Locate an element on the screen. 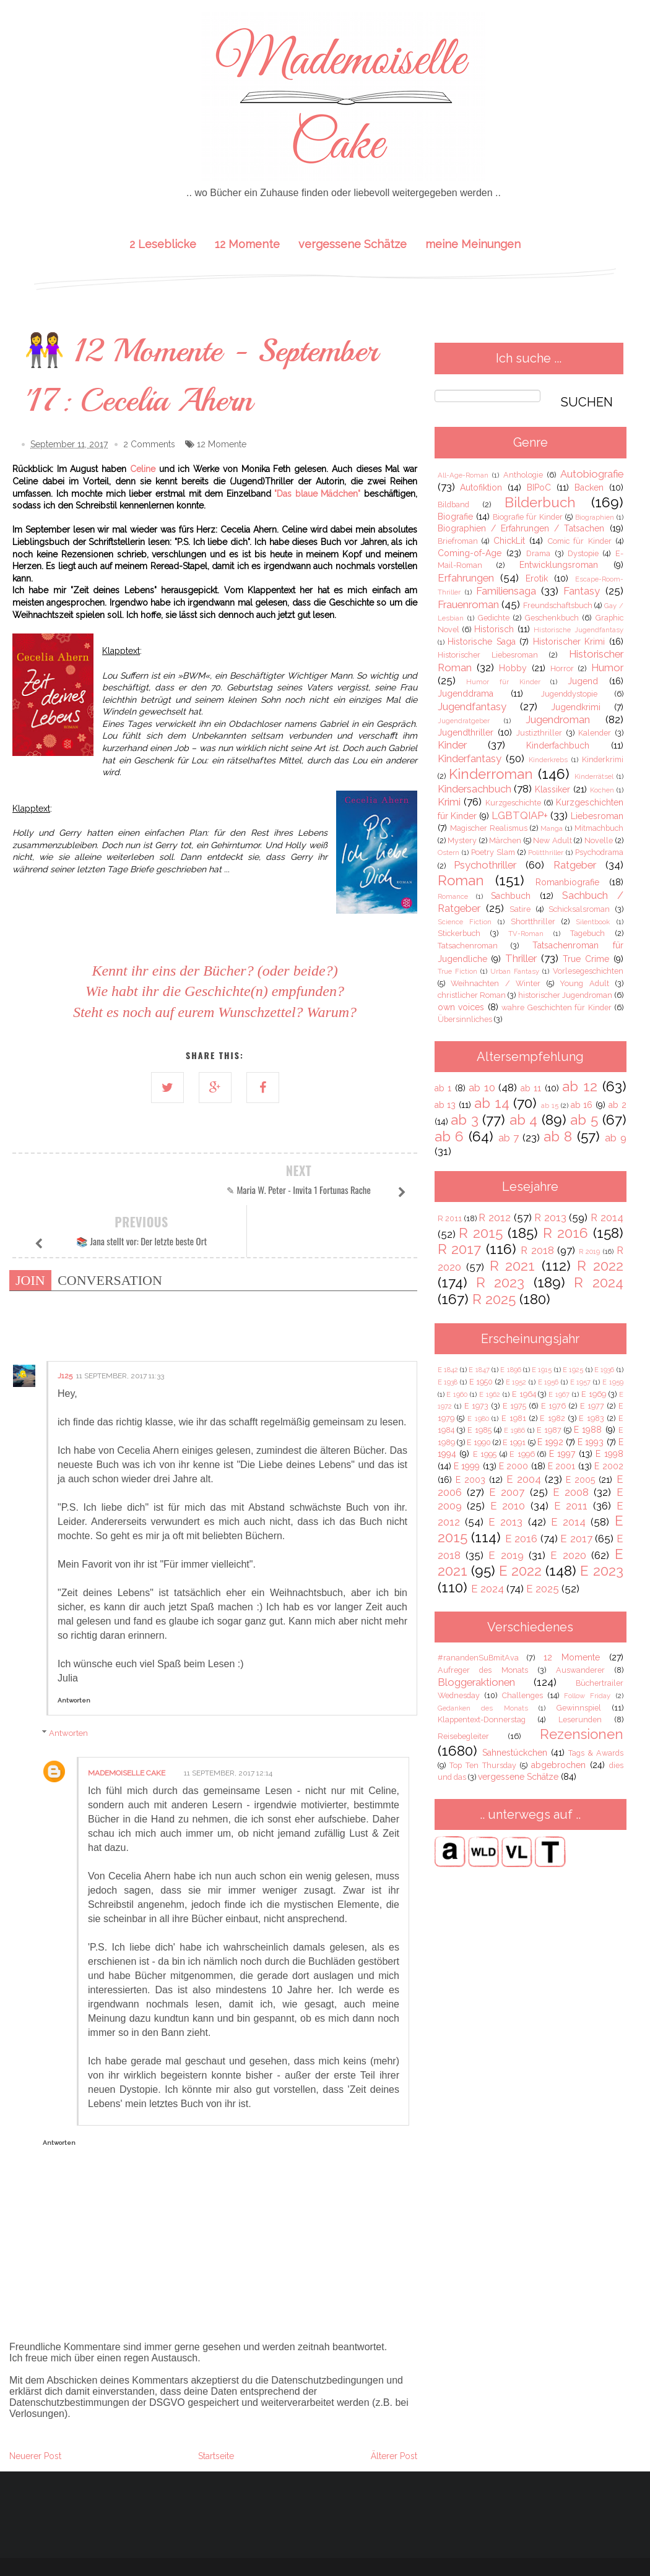  Politthriller is located at coordinates (545, 852).